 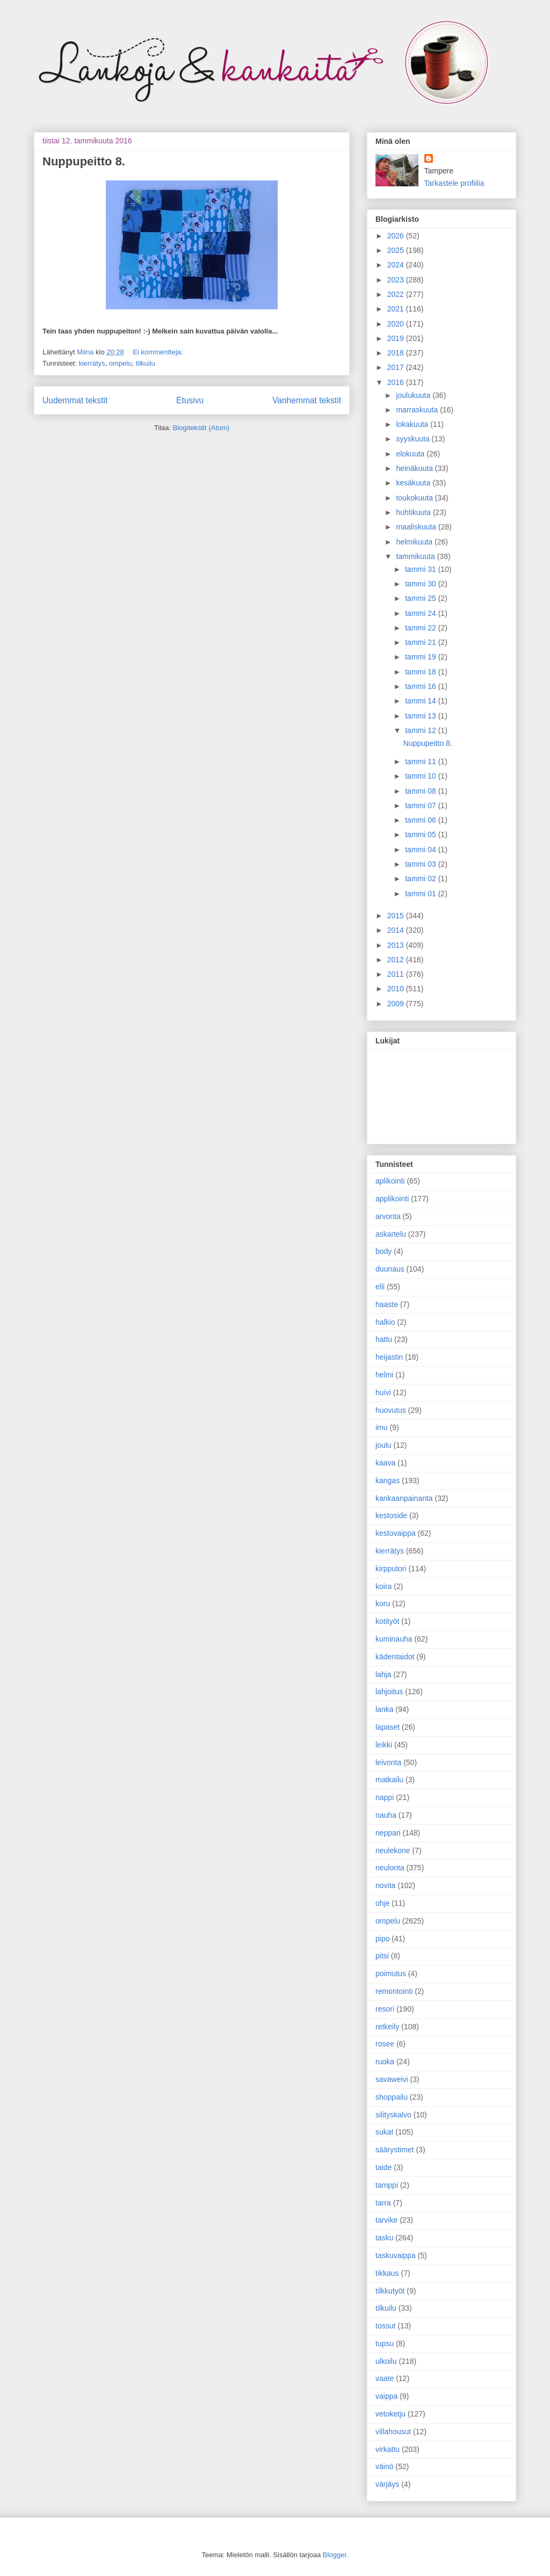 I want to click on joulu, so click(x=383, y=1445).